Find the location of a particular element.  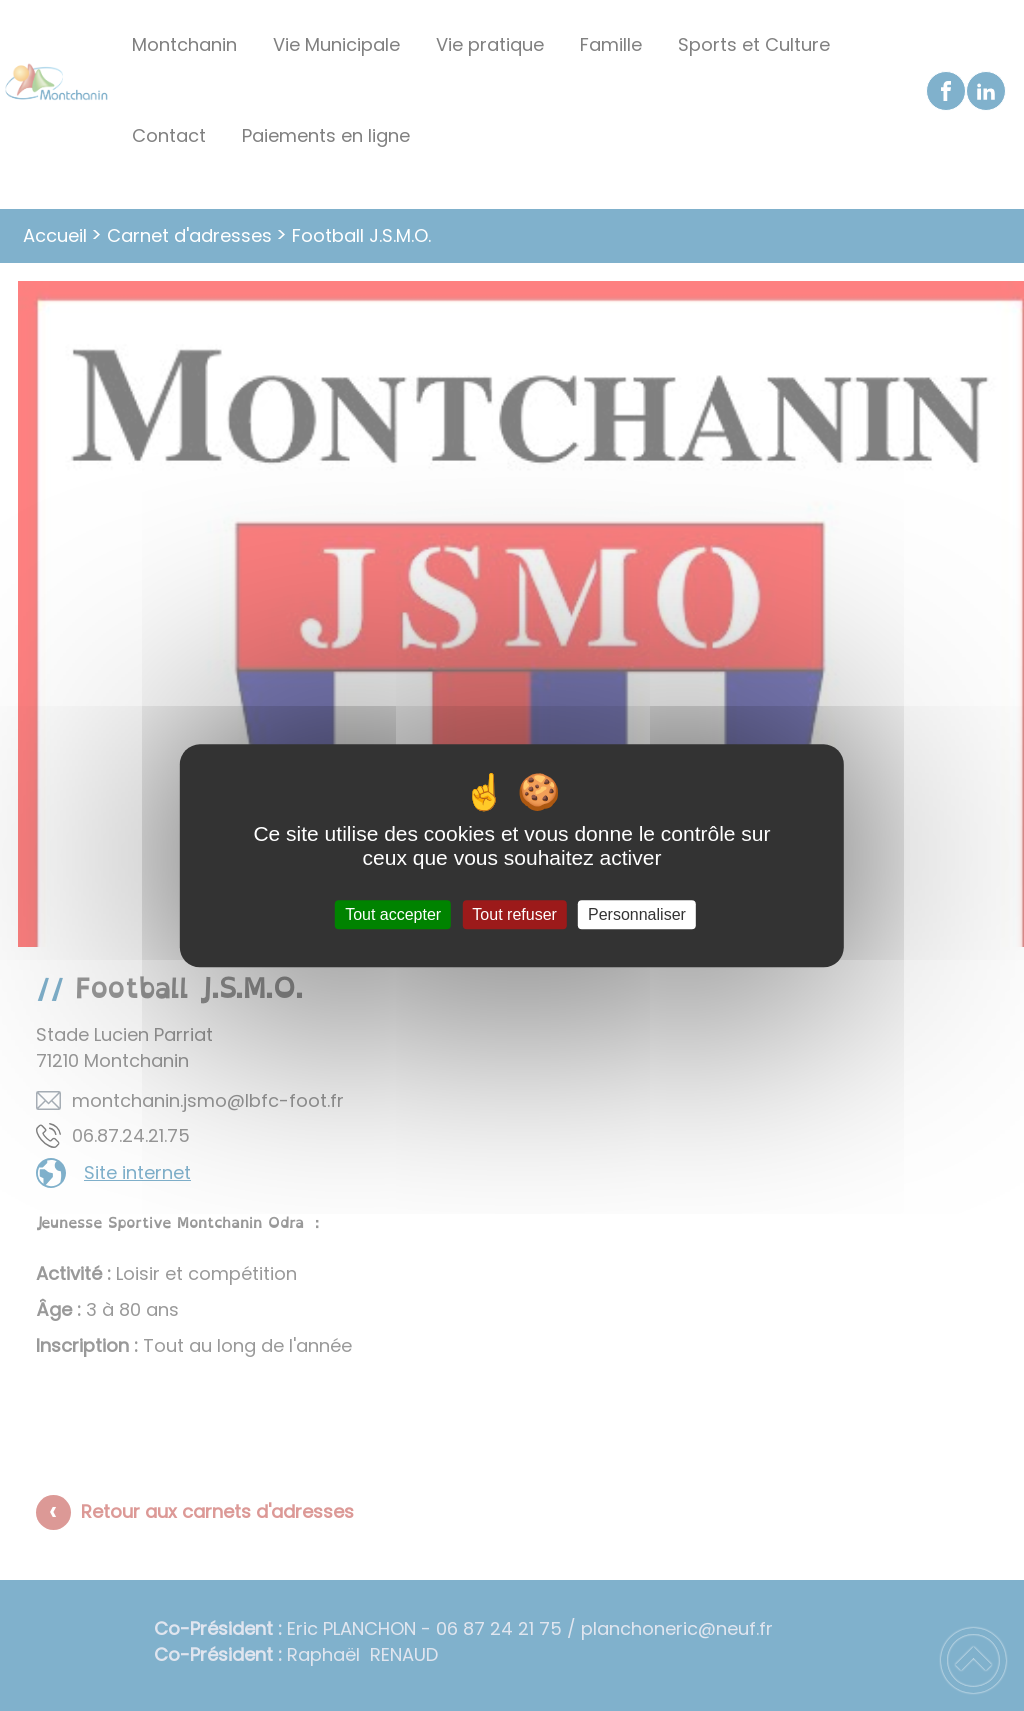

Tout accepter is located at coordinates (393, 914).